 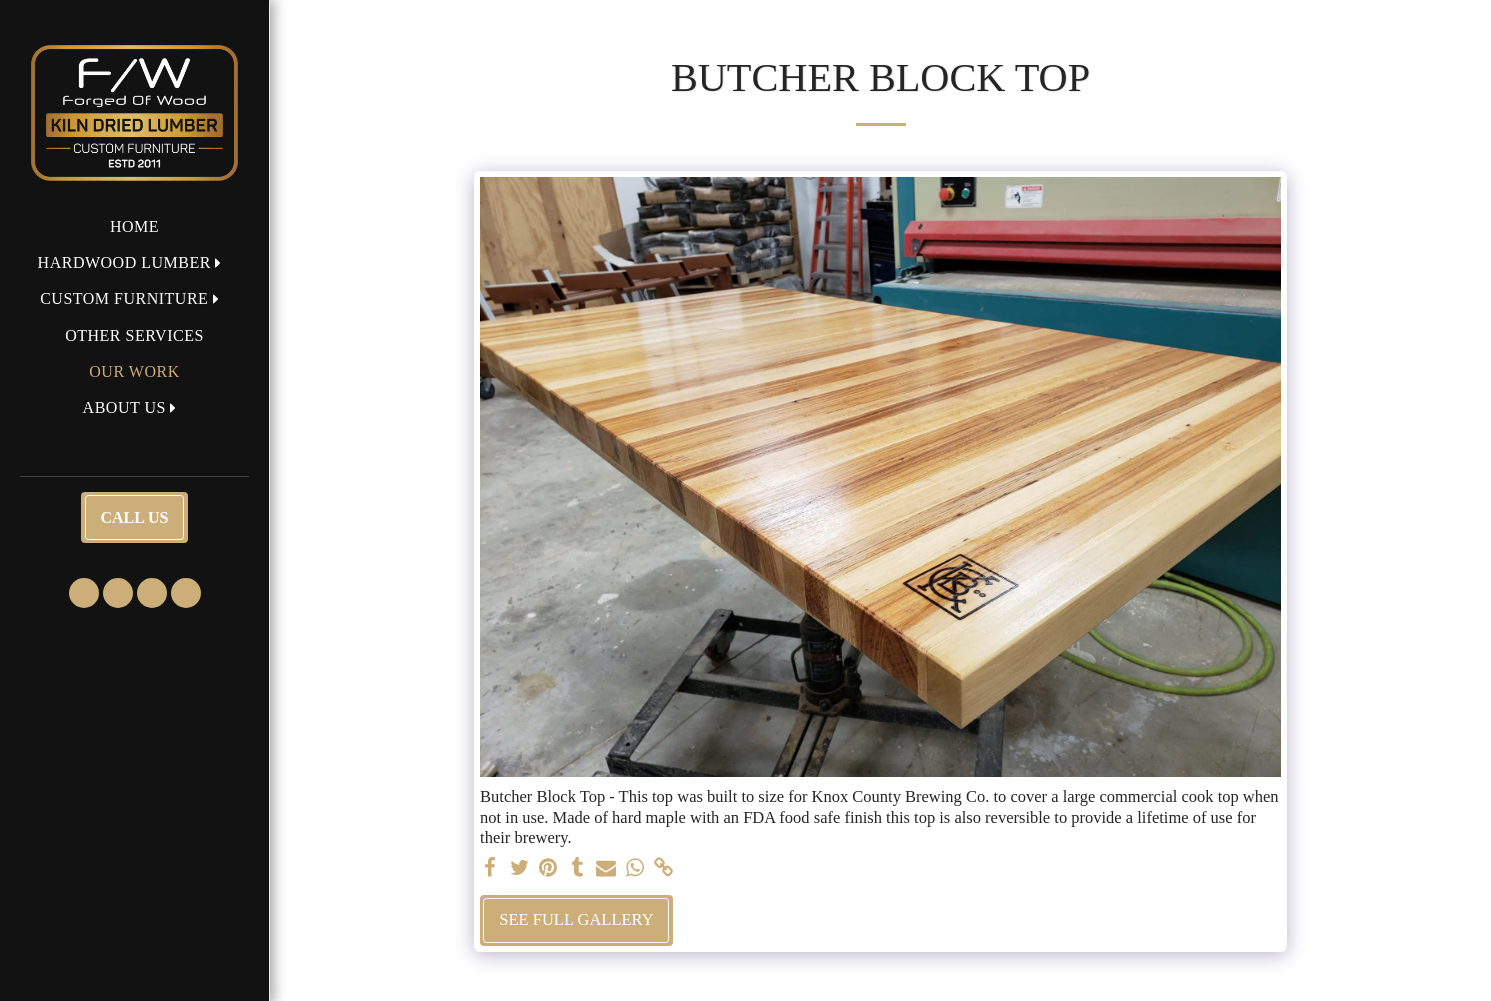 I want to click on See Full Gallery, so click(x=576, y=919).